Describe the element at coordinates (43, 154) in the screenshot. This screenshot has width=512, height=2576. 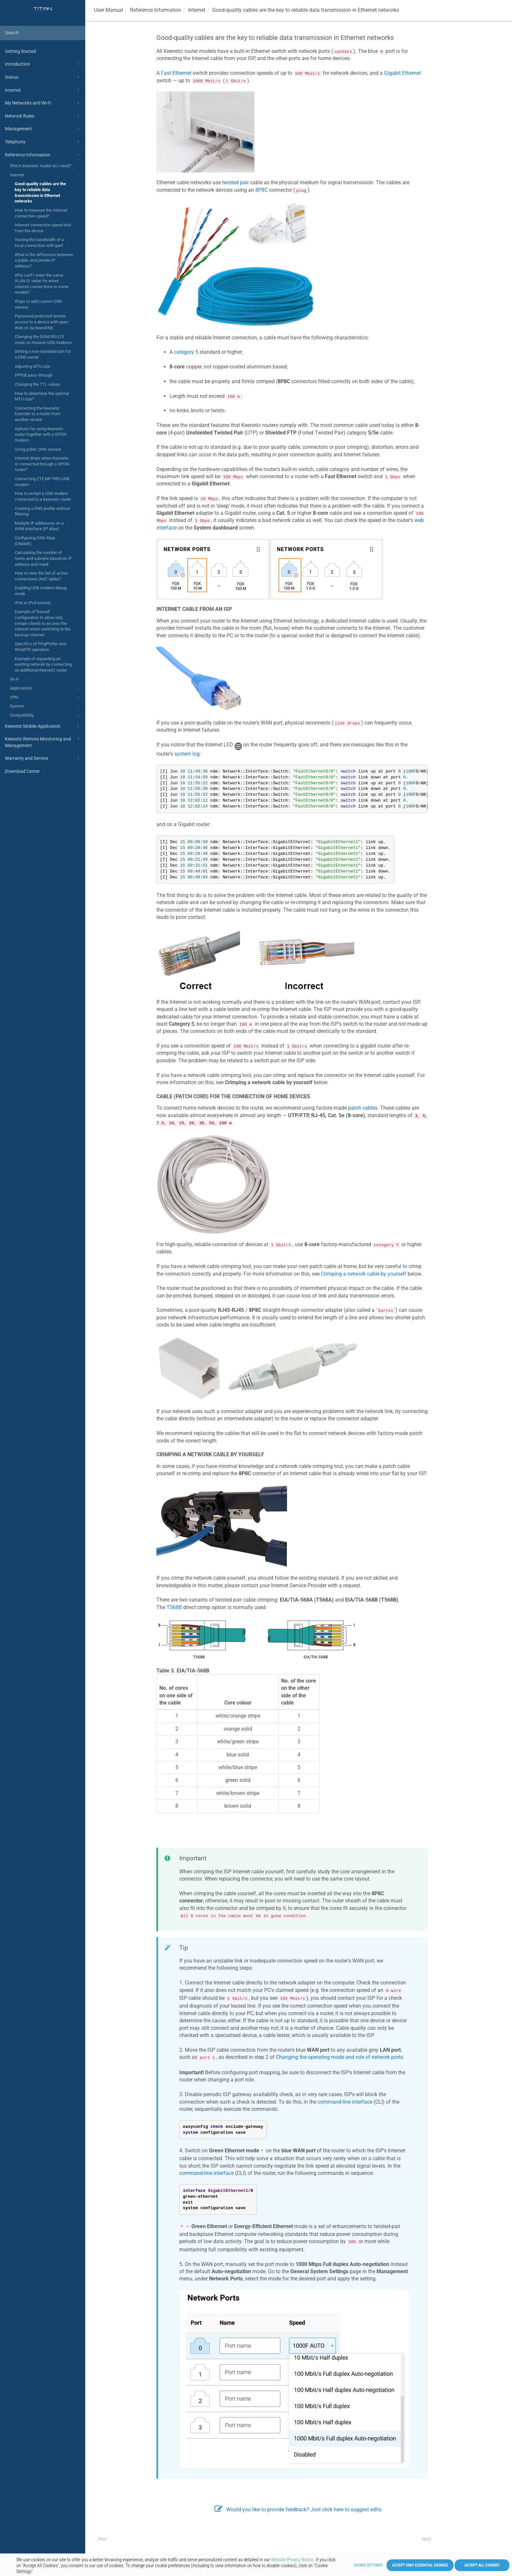
I see `Reference Information` at that location.